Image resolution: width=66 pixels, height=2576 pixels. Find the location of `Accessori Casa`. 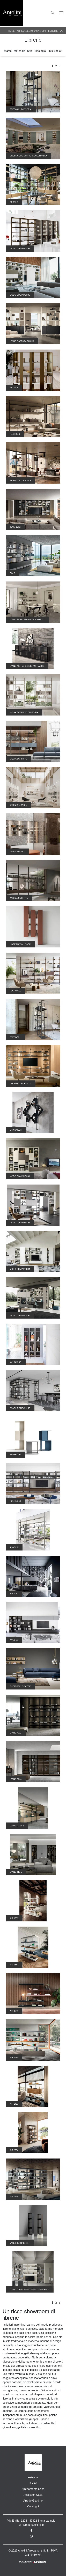

Accessori Casa is located at coordinates (33, 2494).